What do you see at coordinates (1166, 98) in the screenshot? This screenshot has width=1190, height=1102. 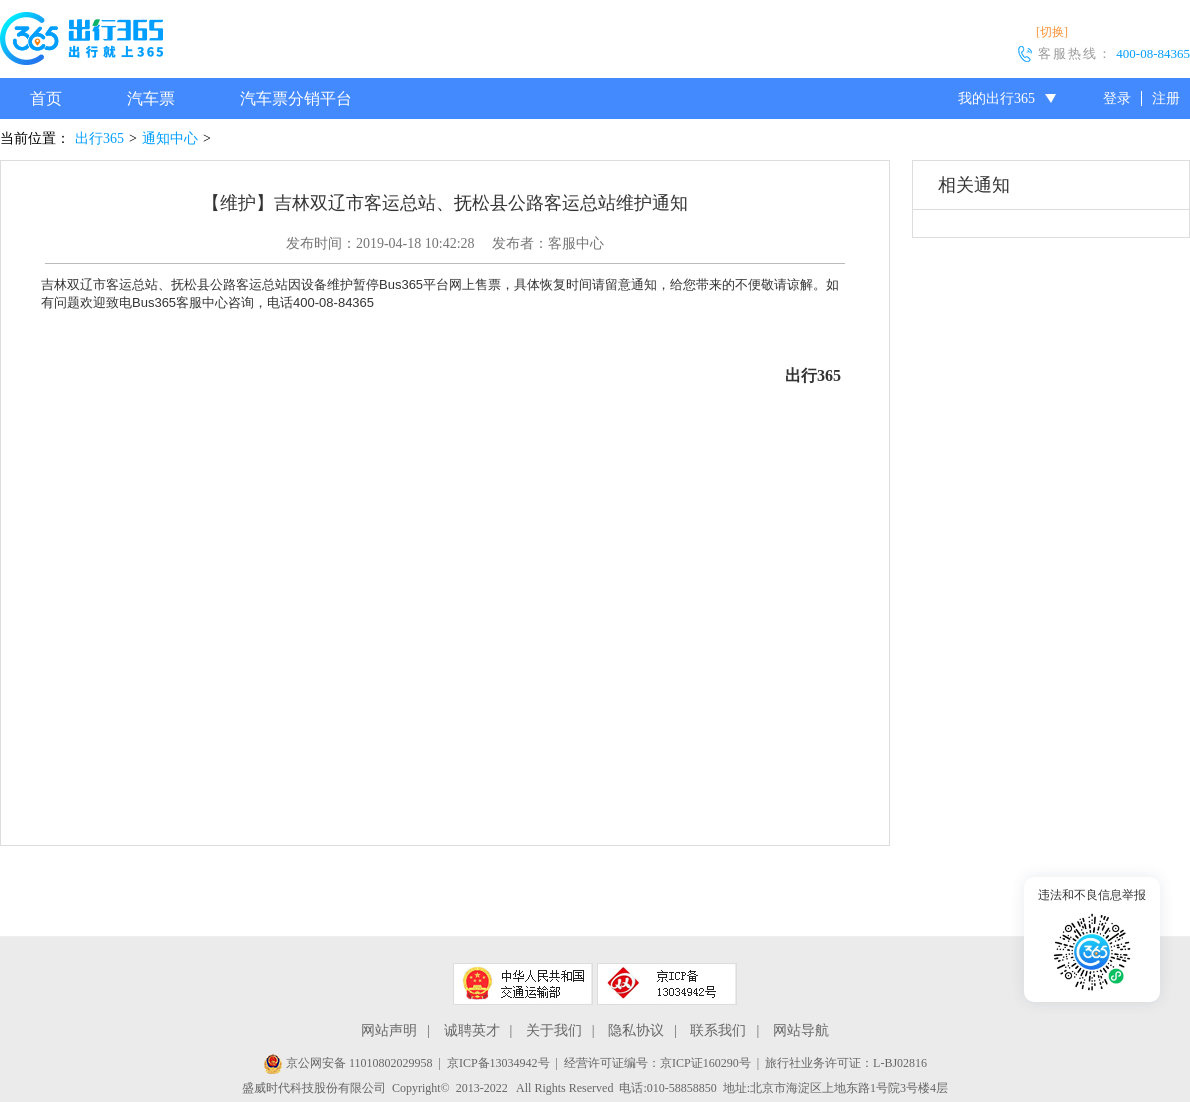 I see `注册` at bounding box center [1166, 98].